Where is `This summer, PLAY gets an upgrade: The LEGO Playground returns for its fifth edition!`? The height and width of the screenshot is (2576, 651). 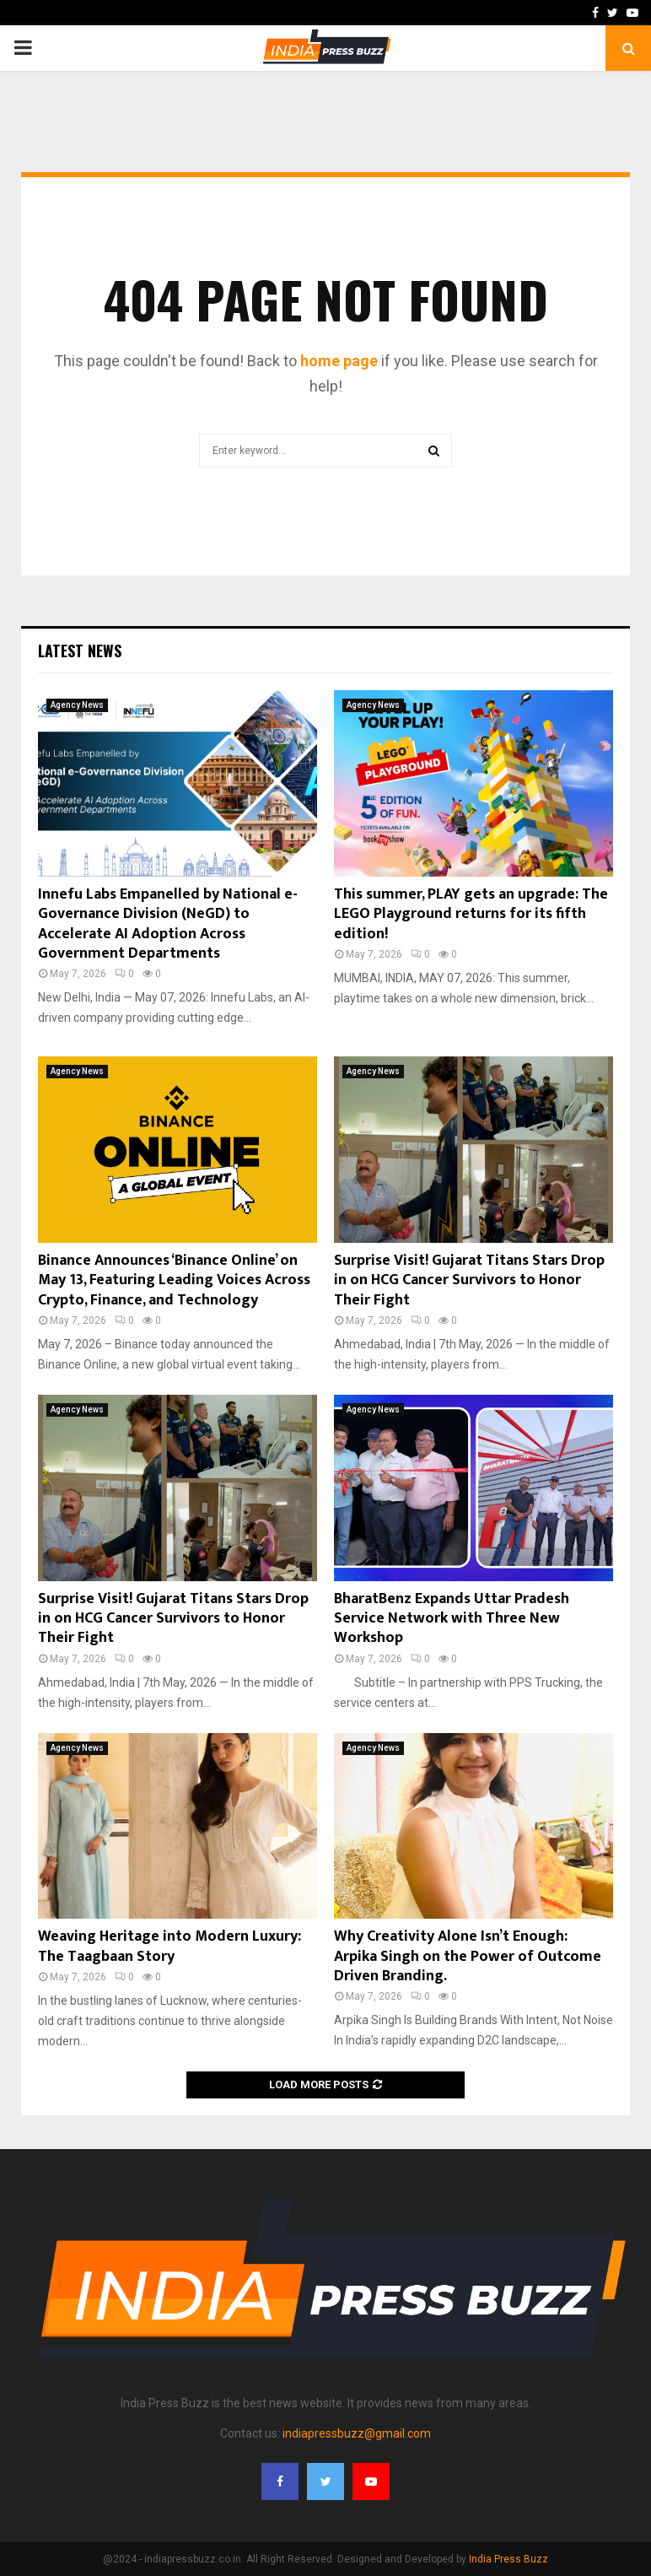 This summer, PLAY gets an upgrade: The LEGO Playground returns for its fifth edition! is located at coordinates (471, 914).